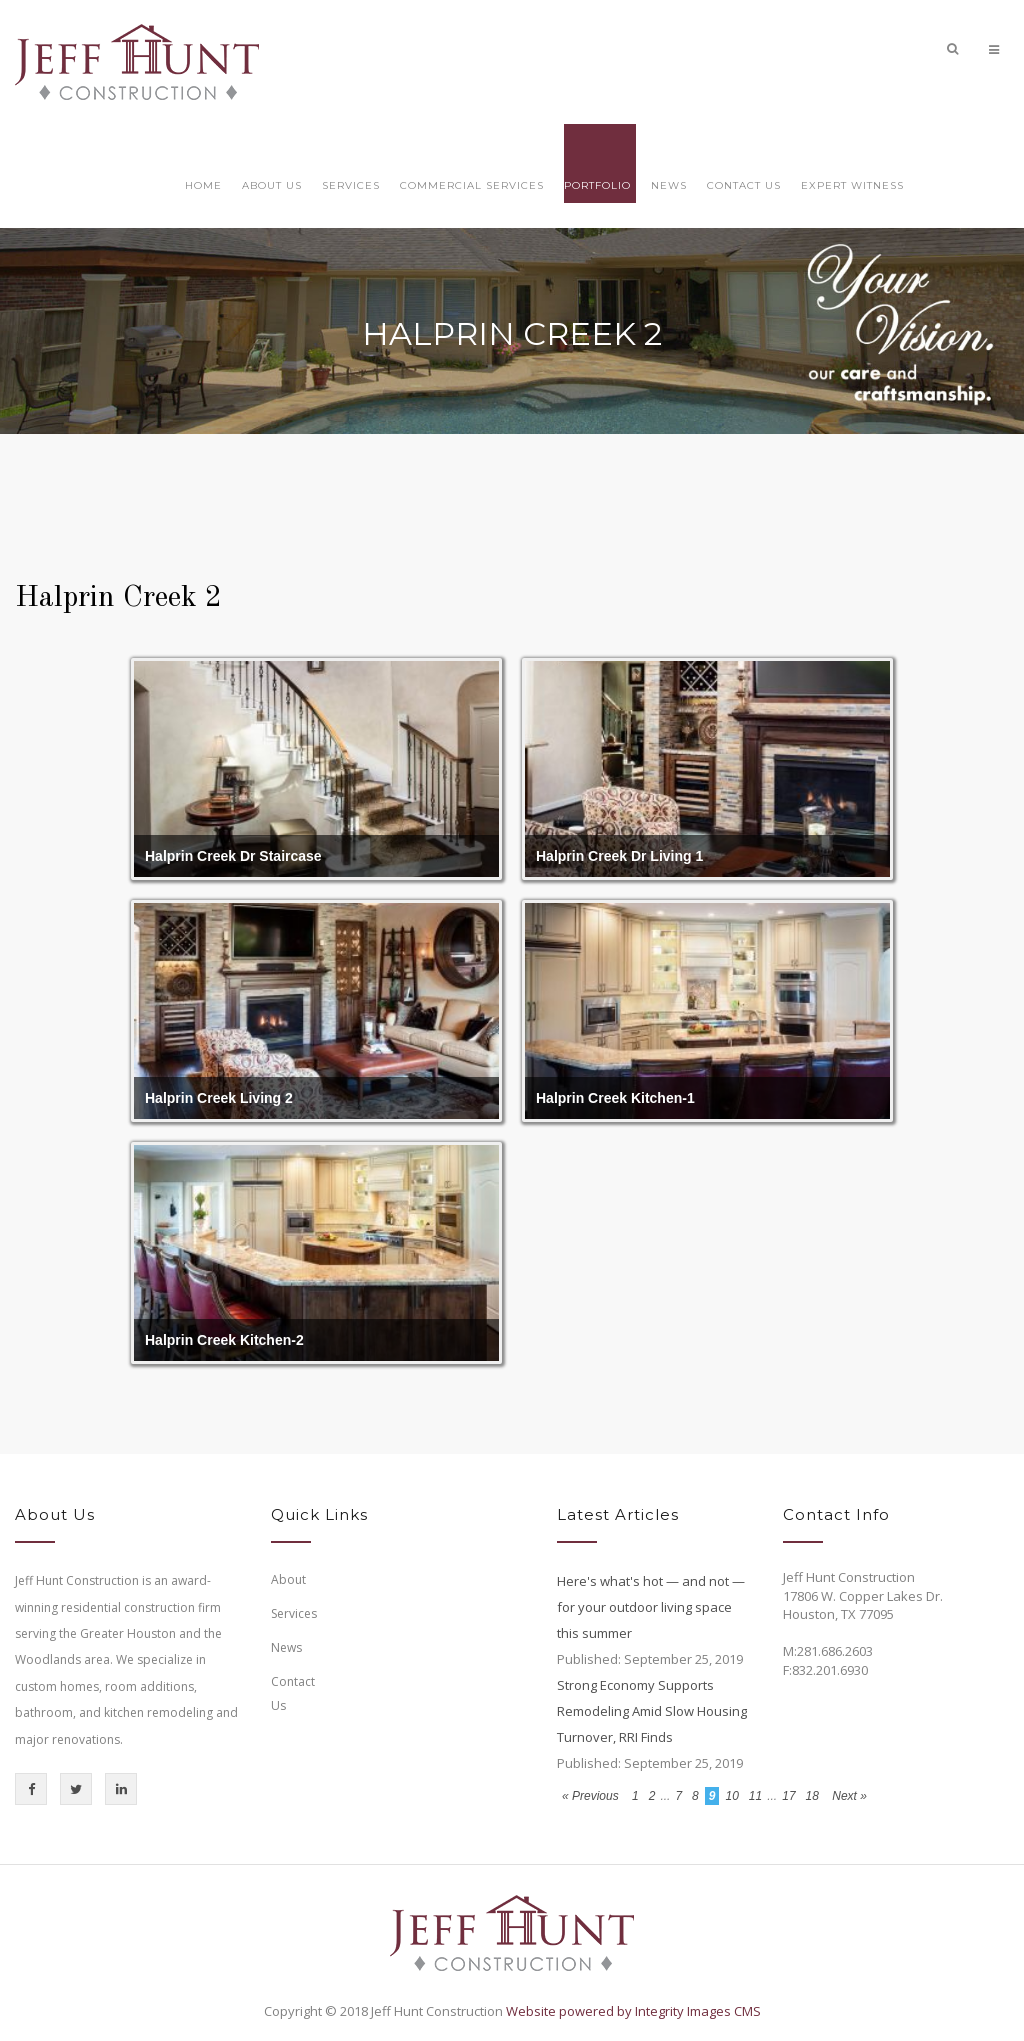 The height and width of the screenshot is (2041, 1024). Describe the element at coordinates (731, 1796) in the screenshot. I see `10` at that location.